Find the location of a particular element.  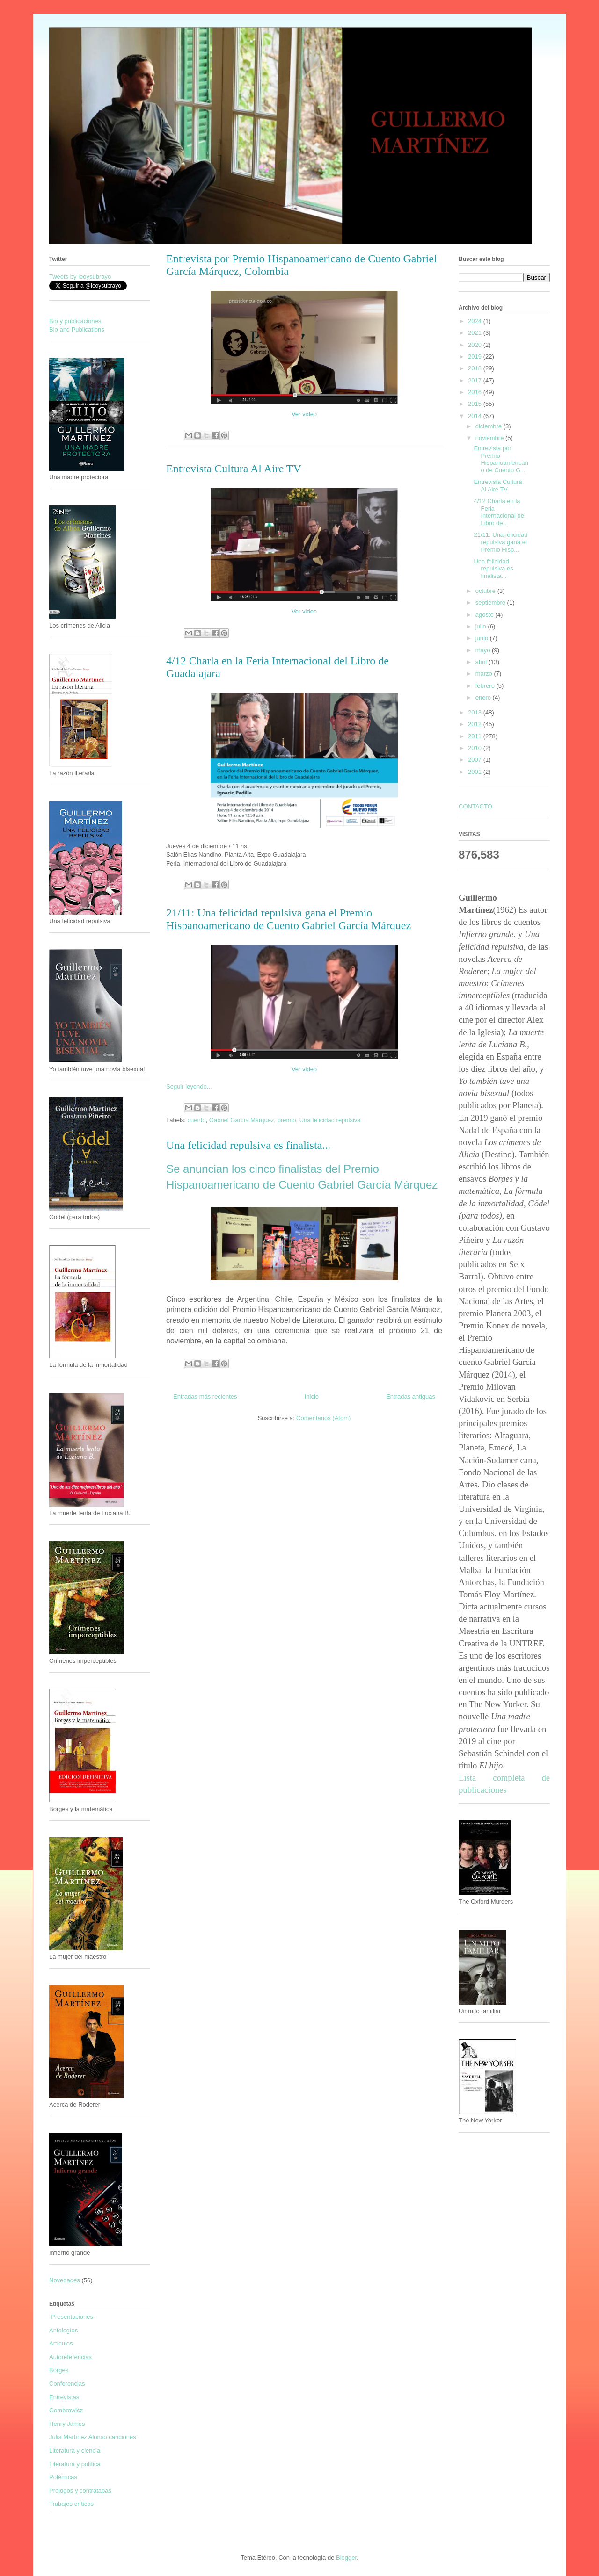

Novedades is located at coordinates (64, 2280).